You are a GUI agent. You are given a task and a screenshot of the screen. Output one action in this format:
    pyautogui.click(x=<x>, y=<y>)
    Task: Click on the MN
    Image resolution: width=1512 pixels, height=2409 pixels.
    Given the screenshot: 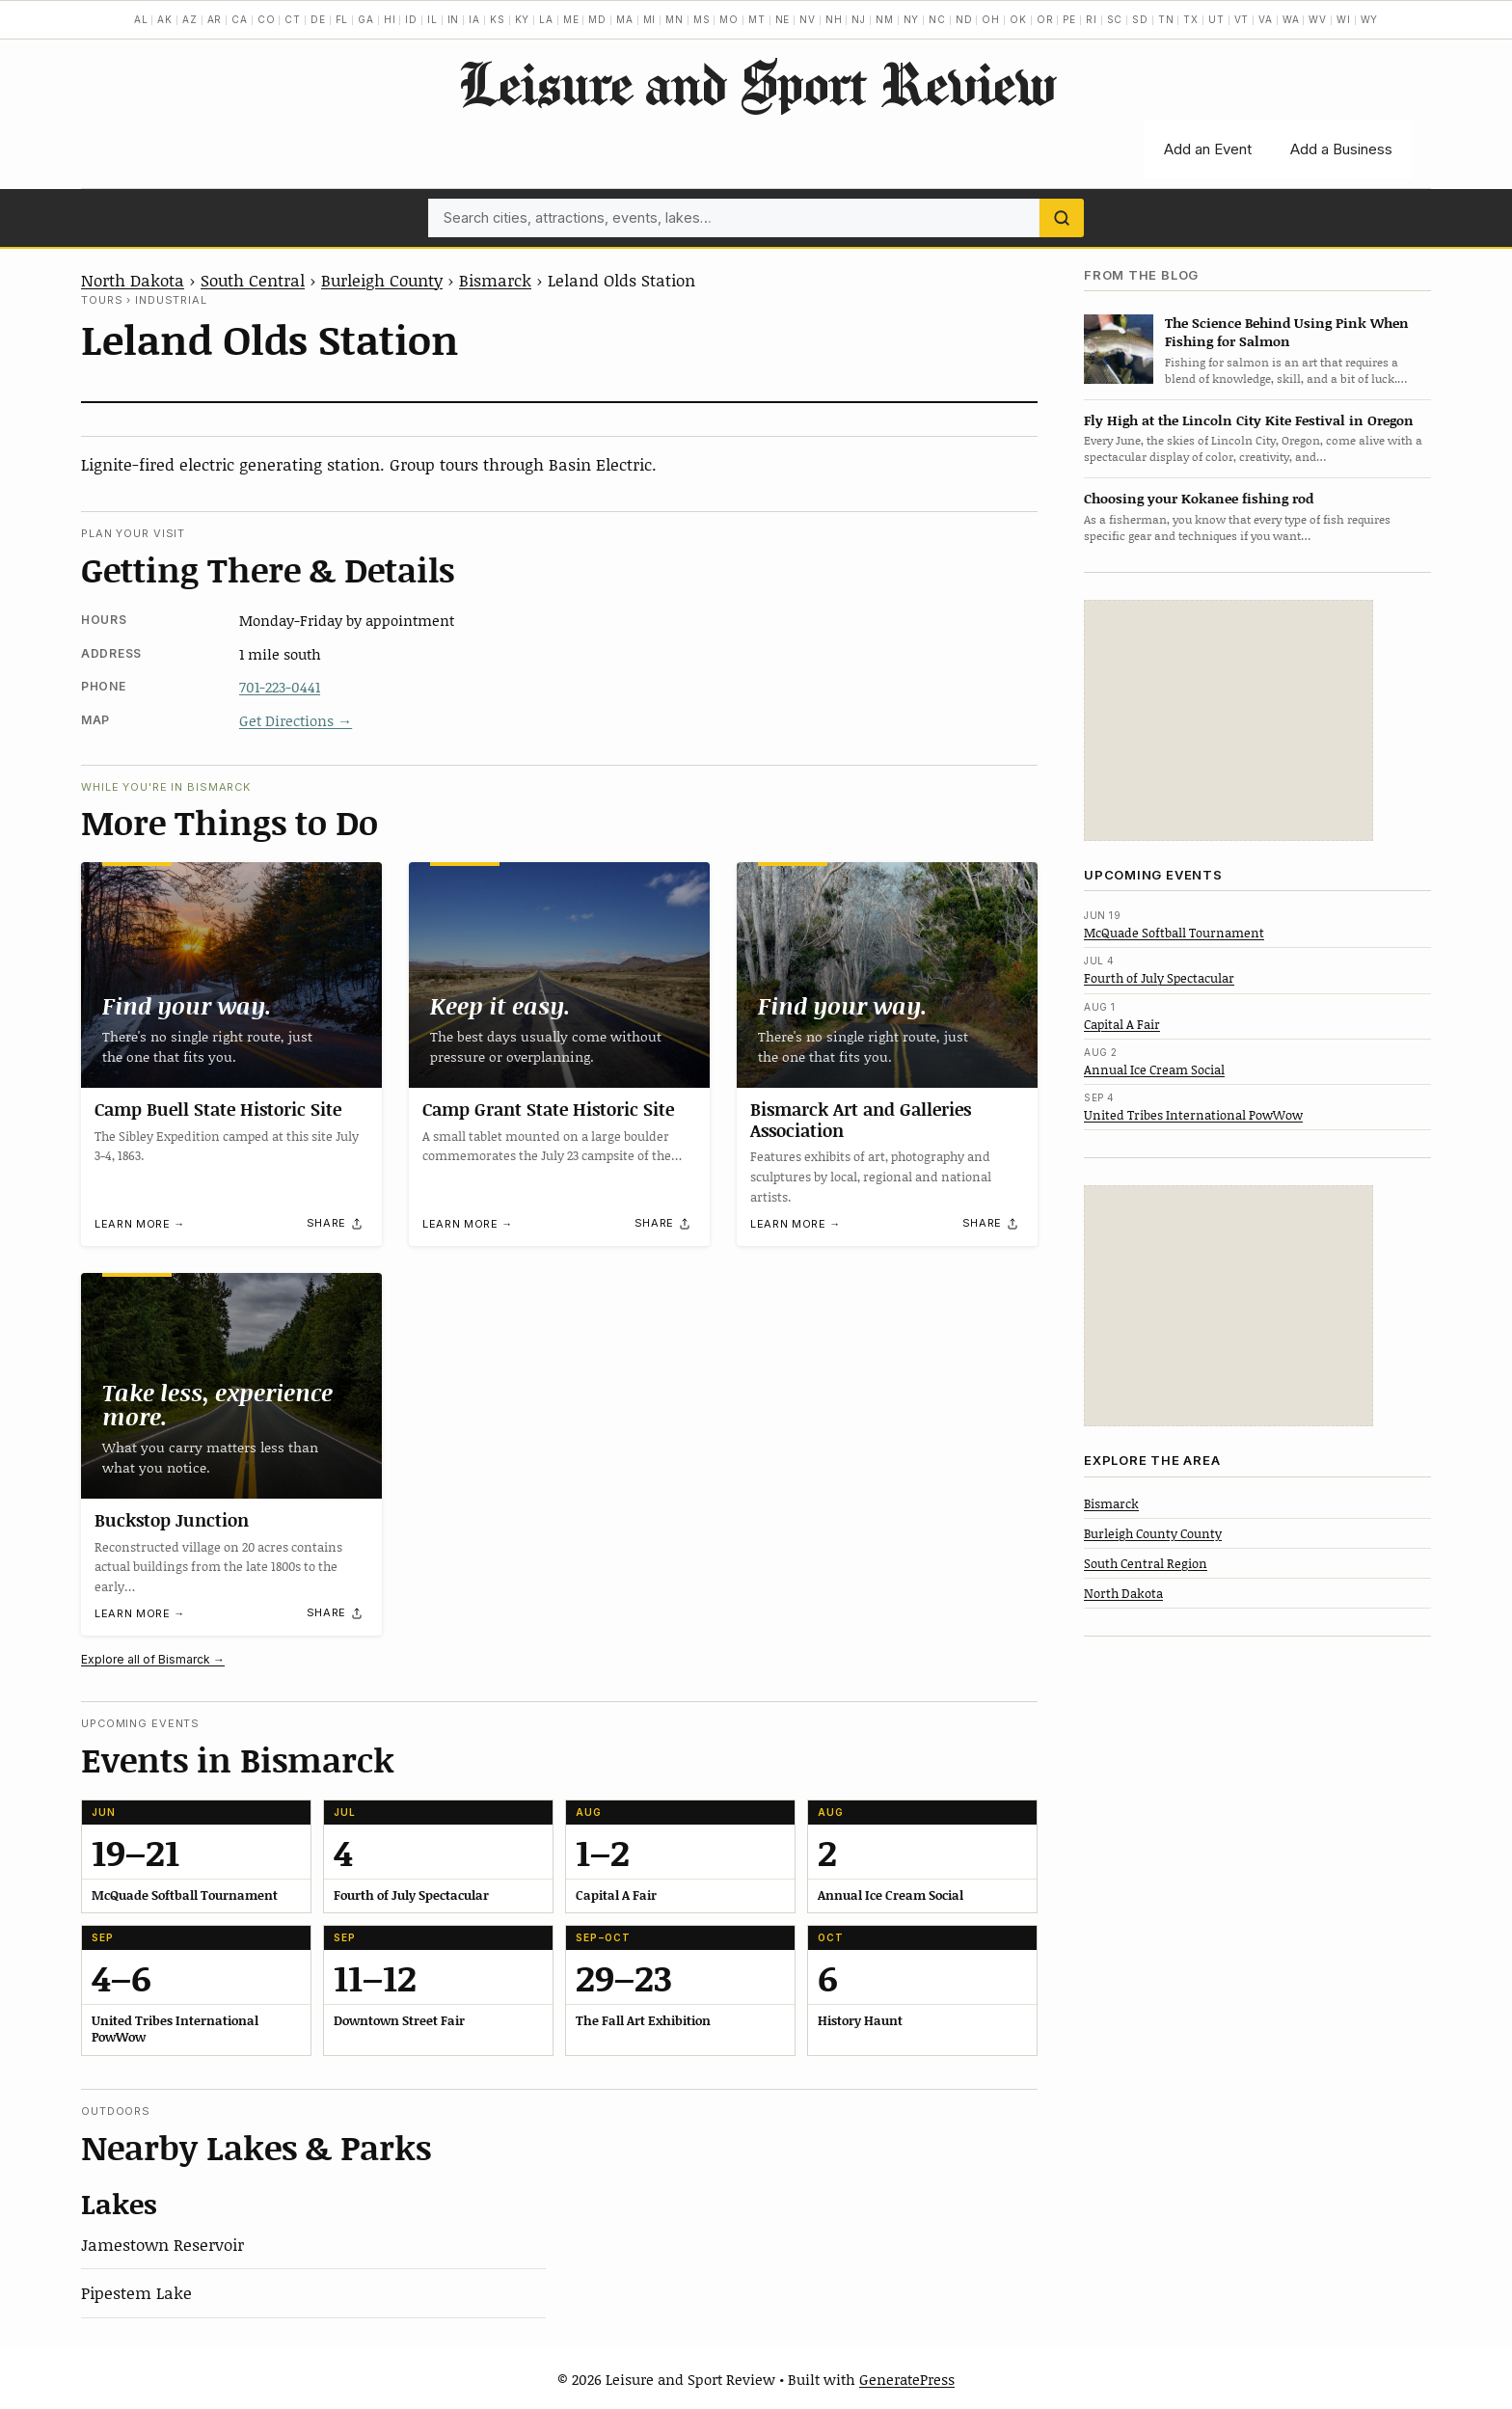 What is the action you would take?
    pyautogui.click(x=674, y=19)
    